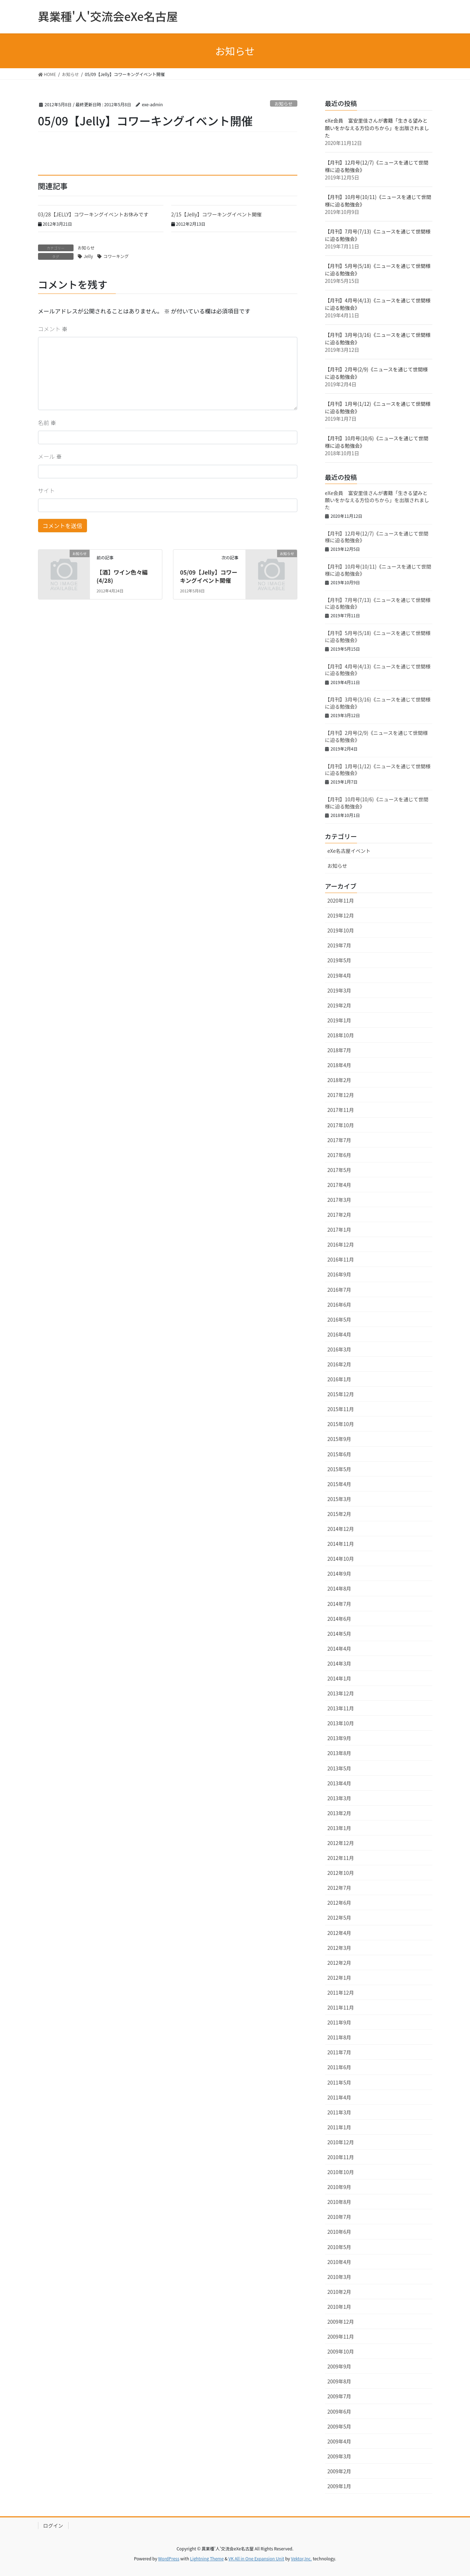 The image size is (470, 2576). I want to click on 2012年4月, so click(339, 1932).